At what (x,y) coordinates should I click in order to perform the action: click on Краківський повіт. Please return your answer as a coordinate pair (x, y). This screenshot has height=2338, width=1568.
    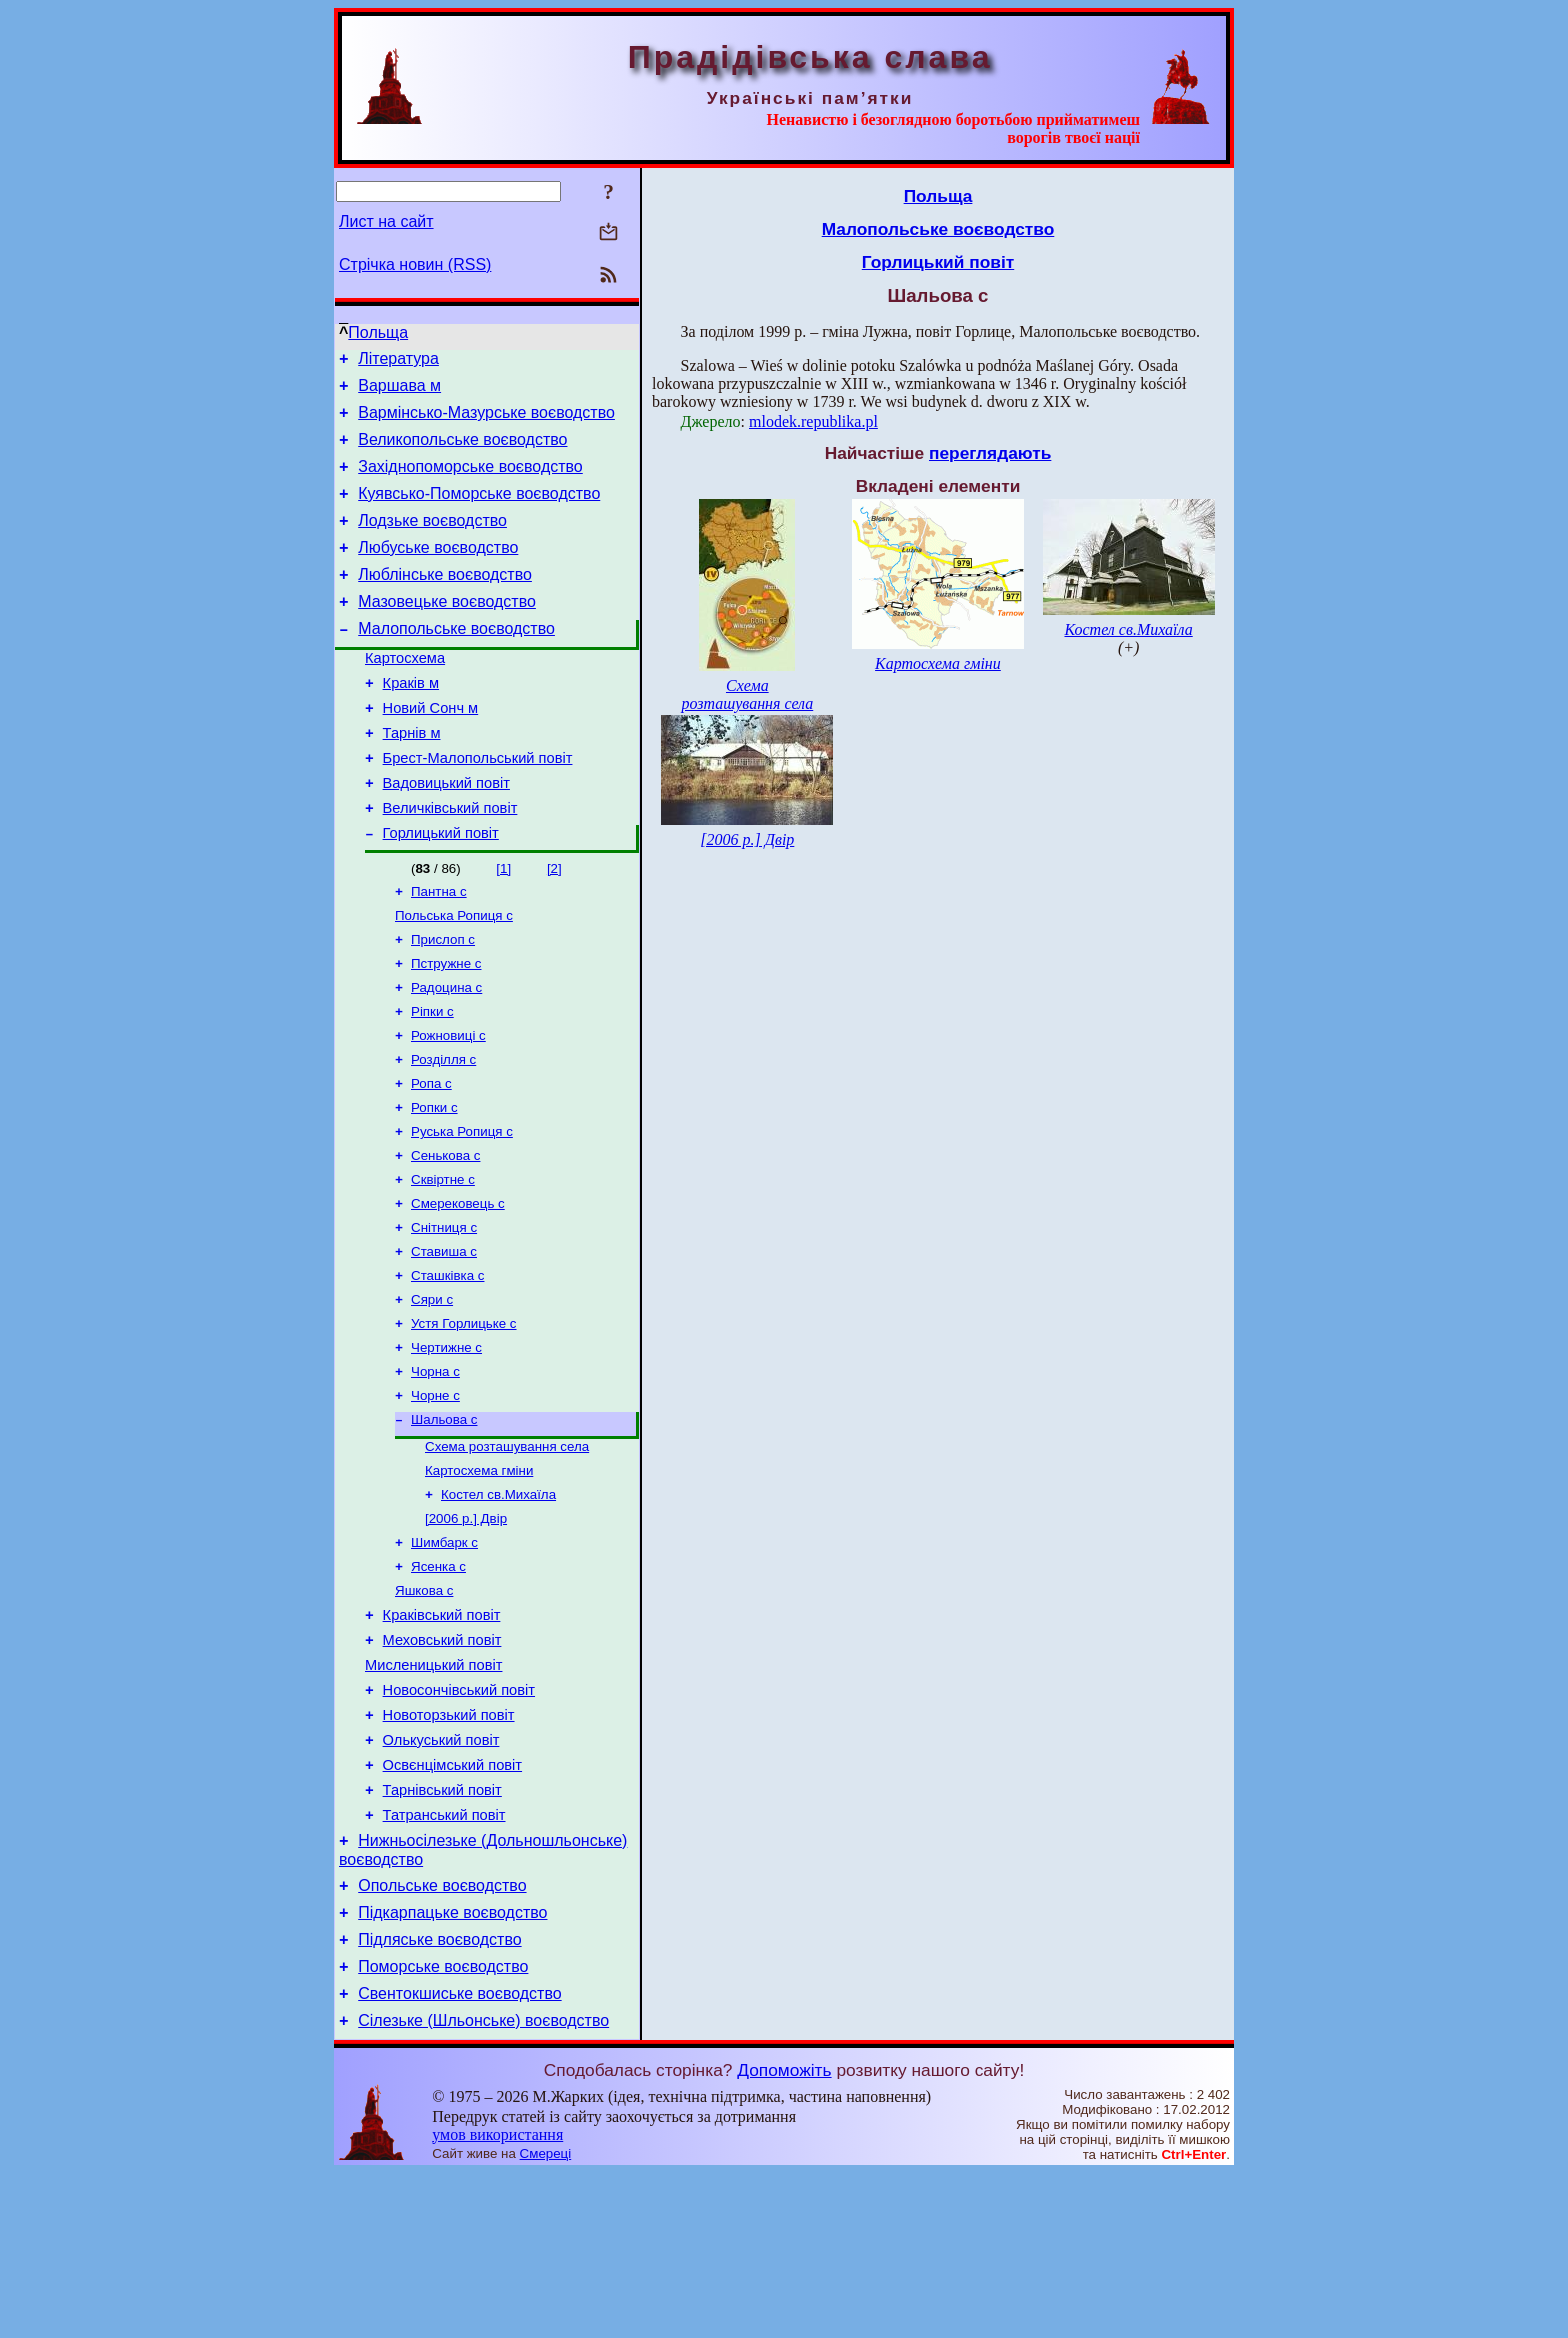
    Looking at the image, I should click on (442, 1735).